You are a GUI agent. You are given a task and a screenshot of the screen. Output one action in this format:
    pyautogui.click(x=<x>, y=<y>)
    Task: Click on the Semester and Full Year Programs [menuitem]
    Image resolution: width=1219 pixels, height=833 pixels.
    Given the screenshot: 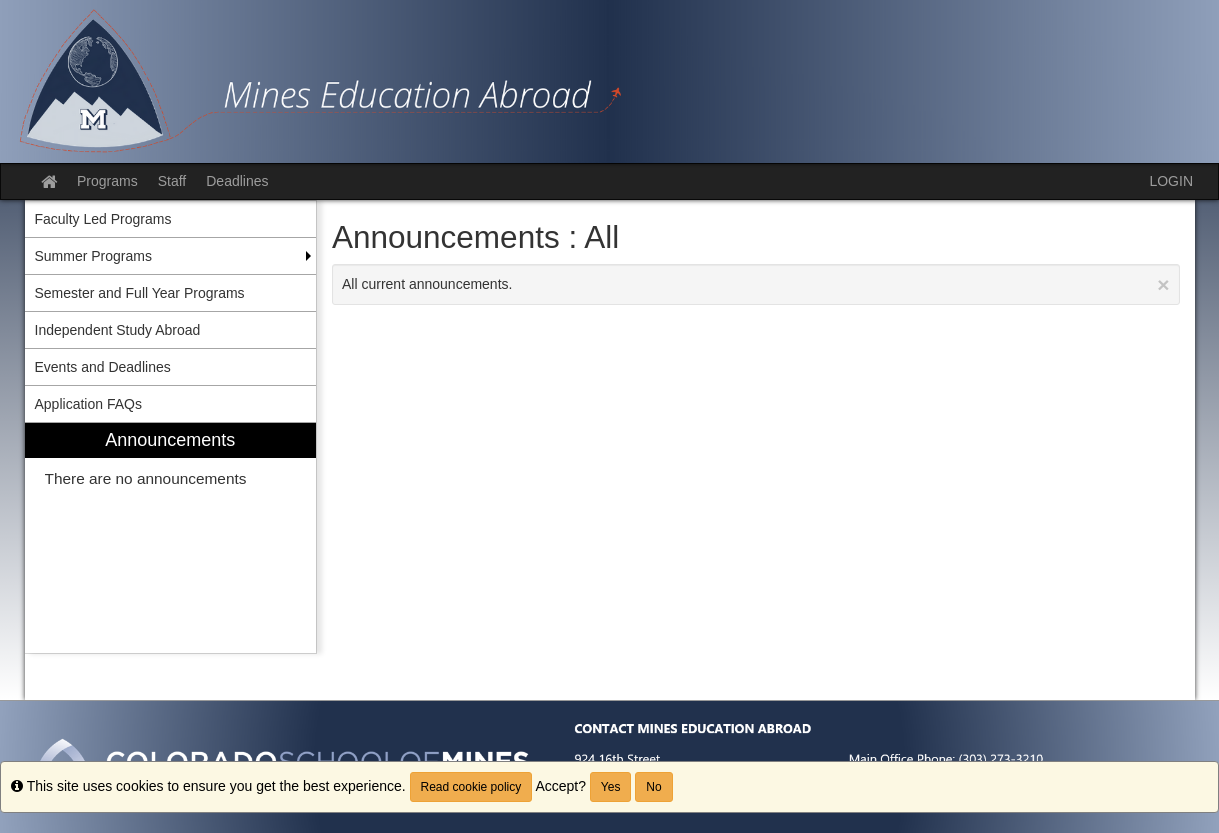 What is the action you would take?
    pyautogui.click(x=140, y=293)
    